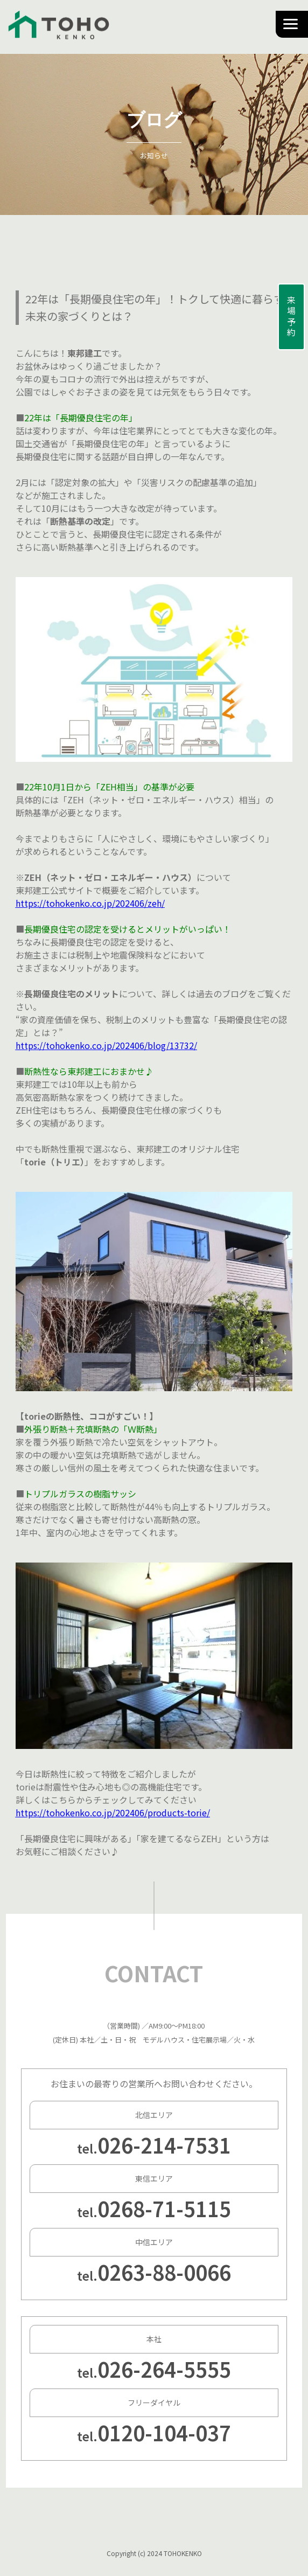 The height and width of the screenshot is (2576, 308). What do you see at coordinates (291, 316) in the screenshot?
I see `来場予約` at bounding box center [291, 316].